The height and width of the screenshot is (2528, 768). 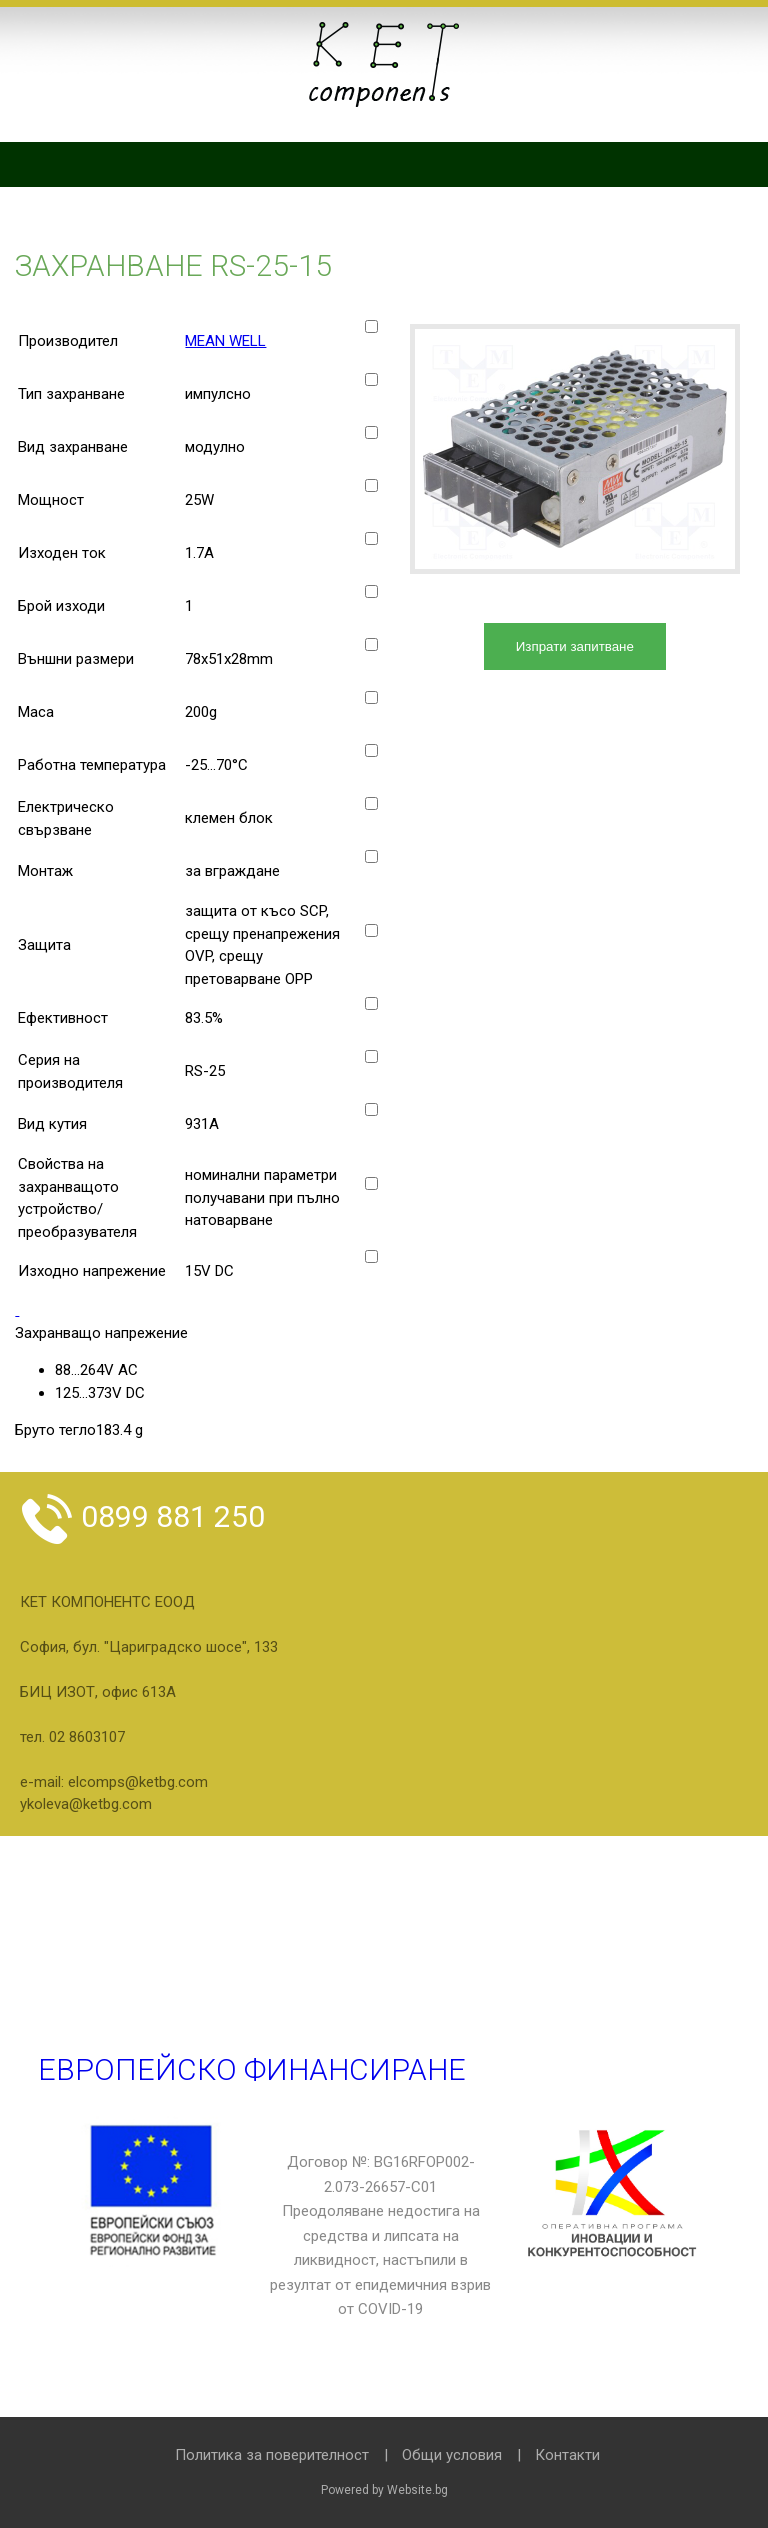 I want to click on elcomps@ketbg.com, so click(x=138, y=1782).